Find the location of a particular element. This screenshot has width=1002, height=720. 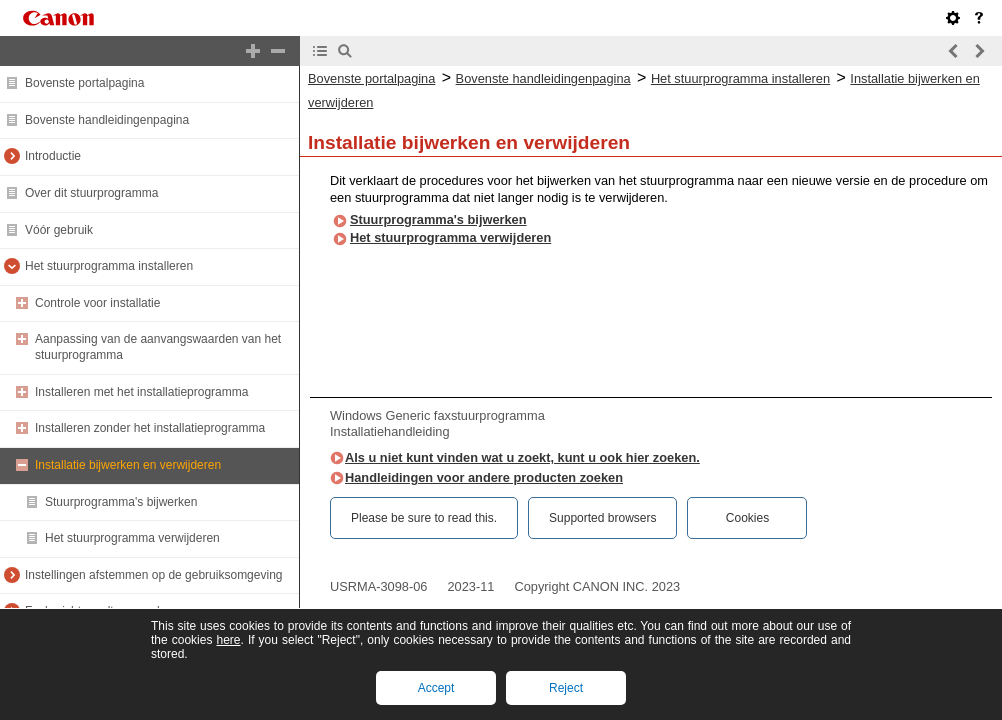

Accept is located at coordinates (436, 688).